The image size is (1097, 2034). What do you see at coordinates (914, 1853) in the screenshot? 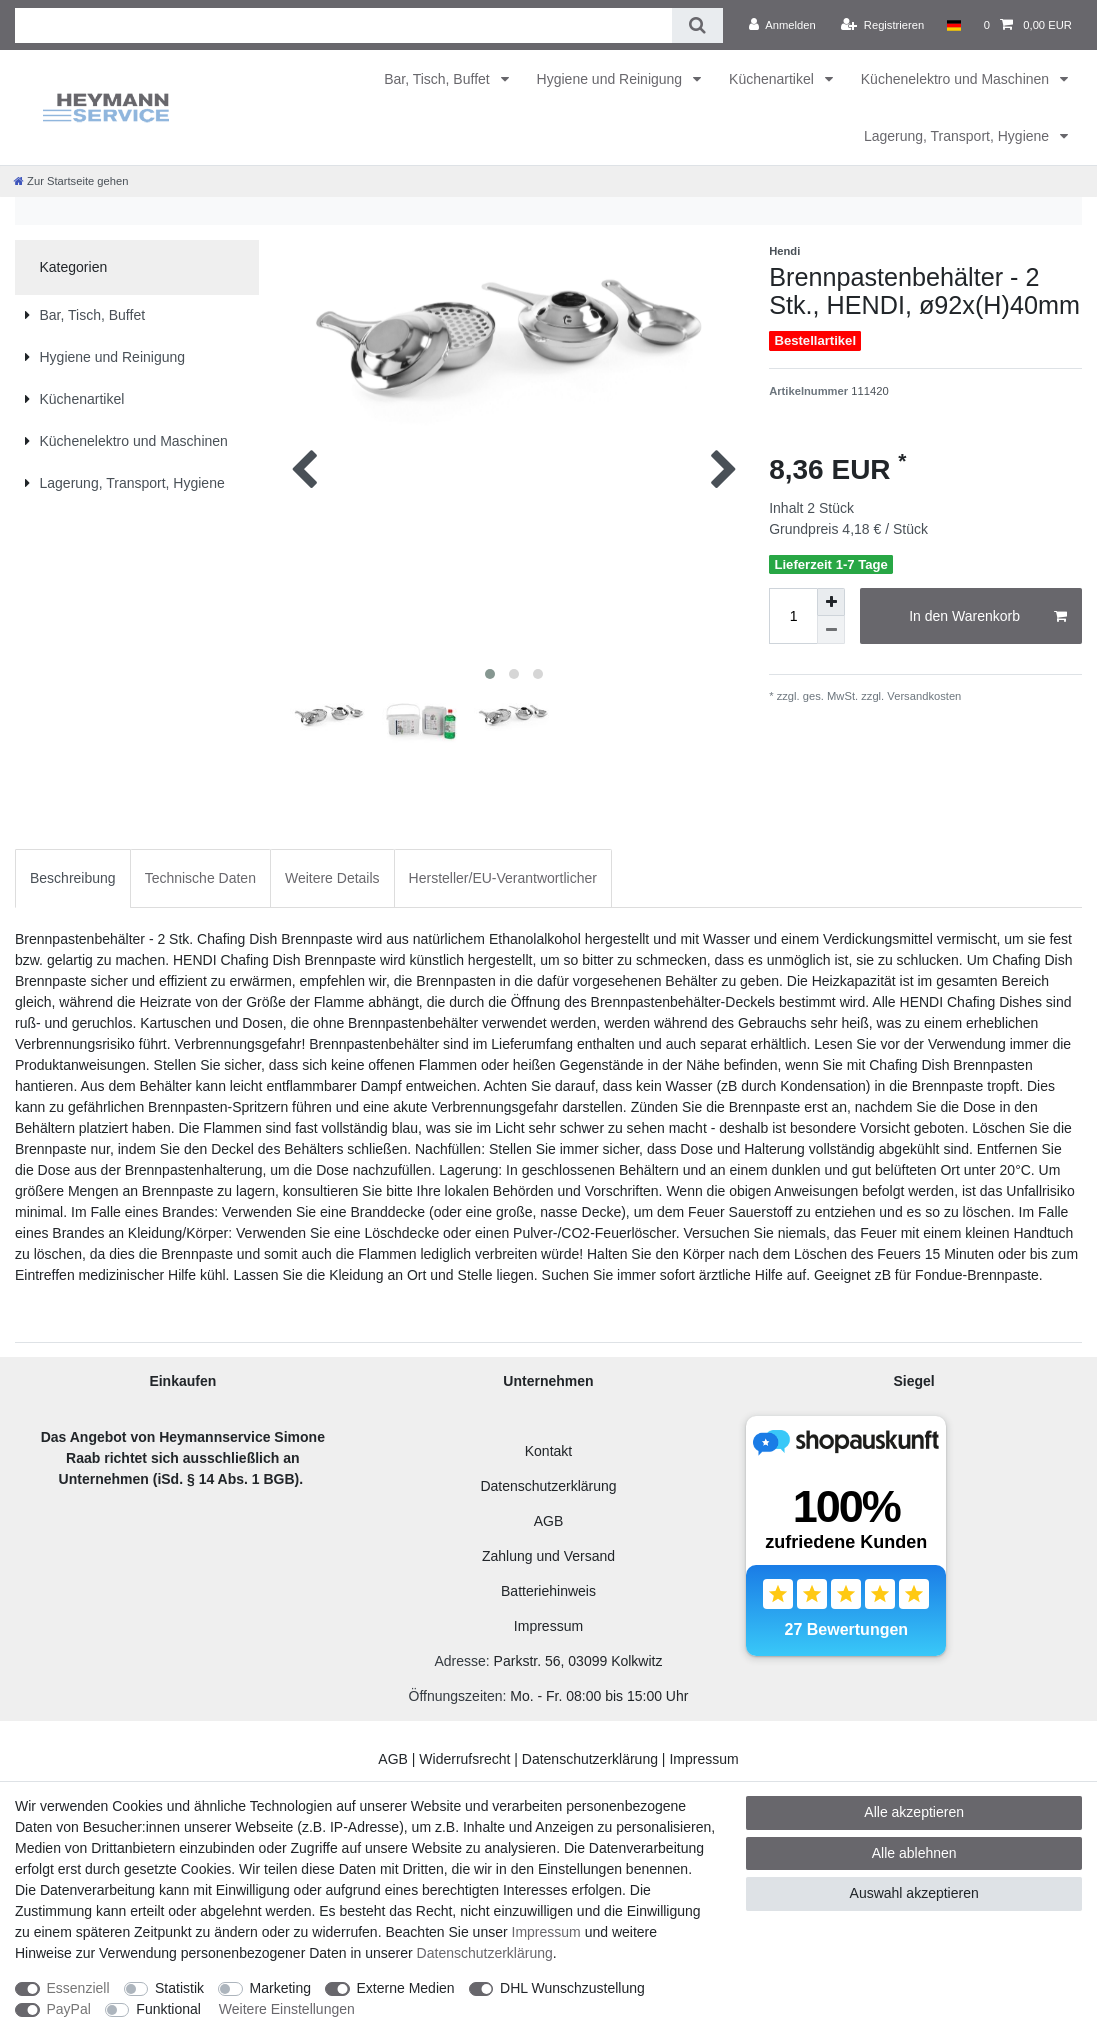
I see `Alle ablehnen` at bounding box center [914, 1853].